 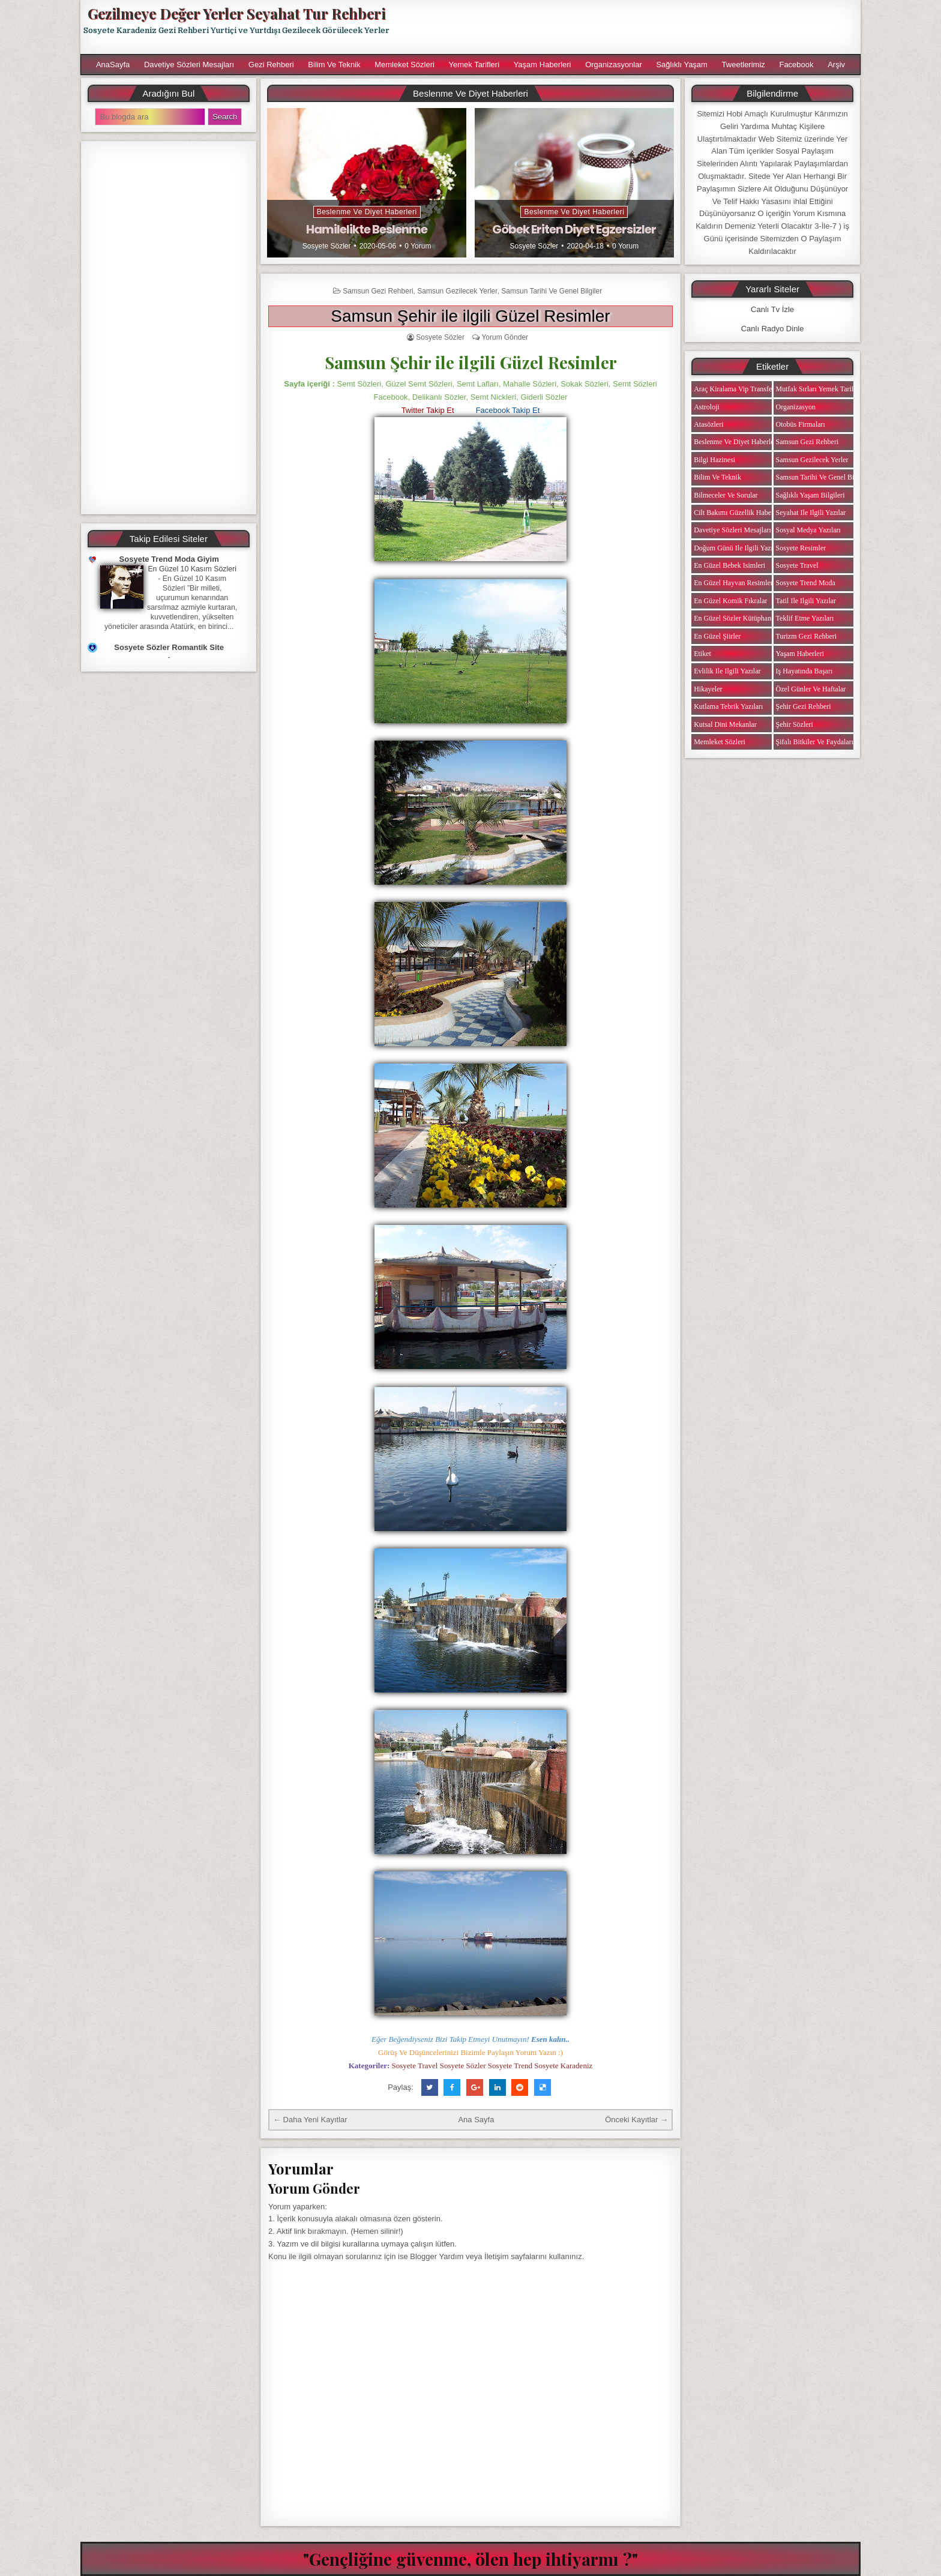 What do you see at coordinates (725, 724) in the screenshot?
I see `Kutsal Dini Mekanlar` at bounding box center [725, 724].